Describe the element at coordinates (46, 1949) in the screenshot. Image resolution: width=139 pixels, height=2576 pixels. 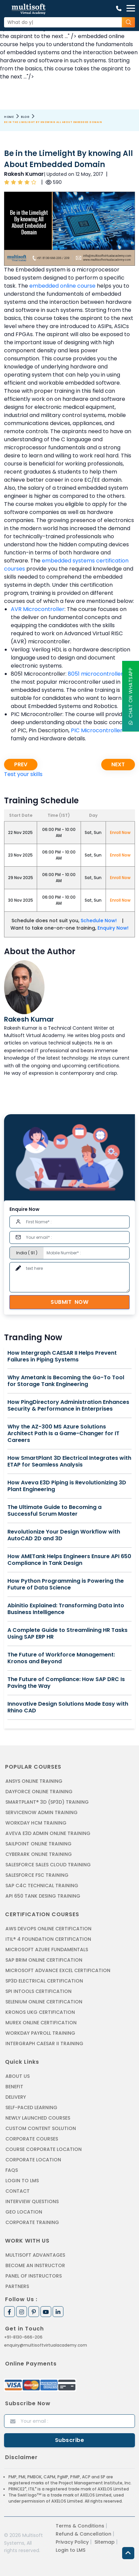
I see `MICROSOFT AZURE FUNDAMENTALS` at that location.